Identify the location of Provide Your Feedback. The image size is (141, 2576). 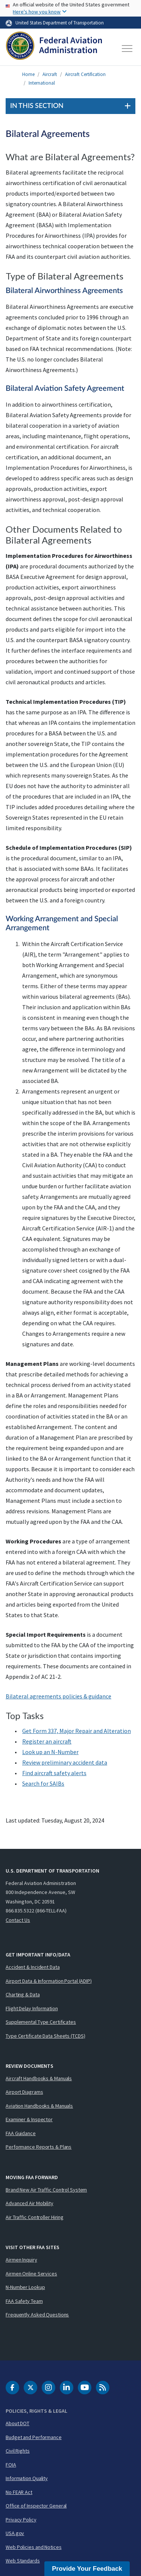
(87, 2568).